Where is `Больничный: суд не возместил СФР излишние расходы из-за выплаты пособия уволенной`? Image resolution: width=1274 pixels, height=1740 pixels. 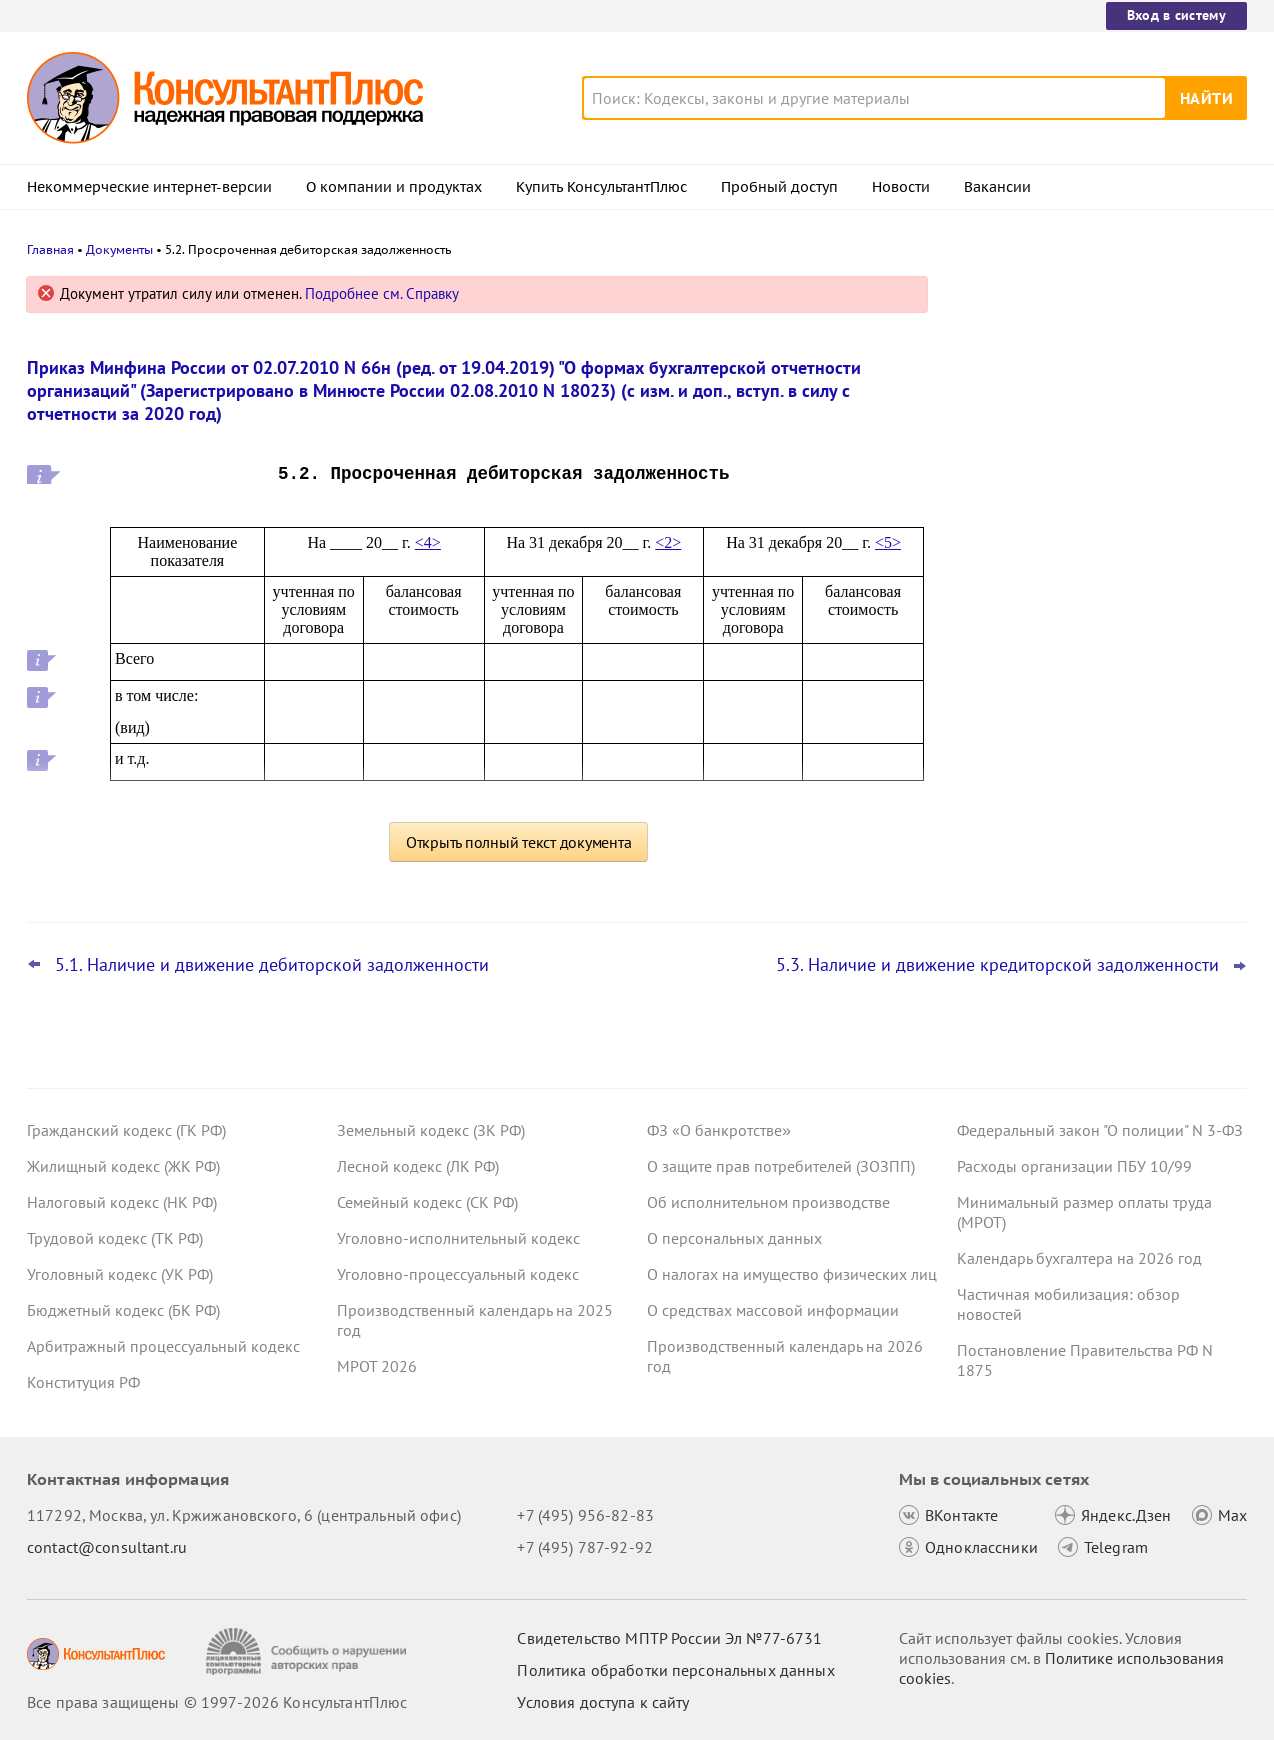
Больничный: суд не возместил СФР излишние расходы из-за выплаты пособия уволенной is located at coordinates (1088, 718).